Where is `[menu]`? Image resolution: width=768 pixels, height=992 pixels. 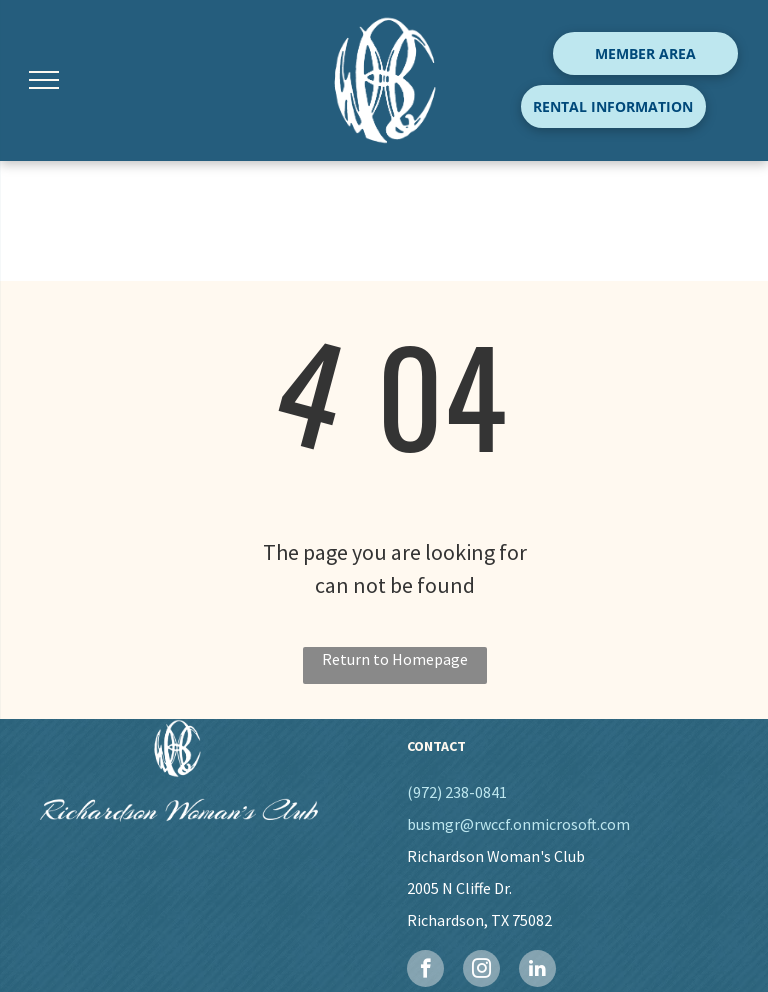 [menu] is located at coordinates (44, 80).